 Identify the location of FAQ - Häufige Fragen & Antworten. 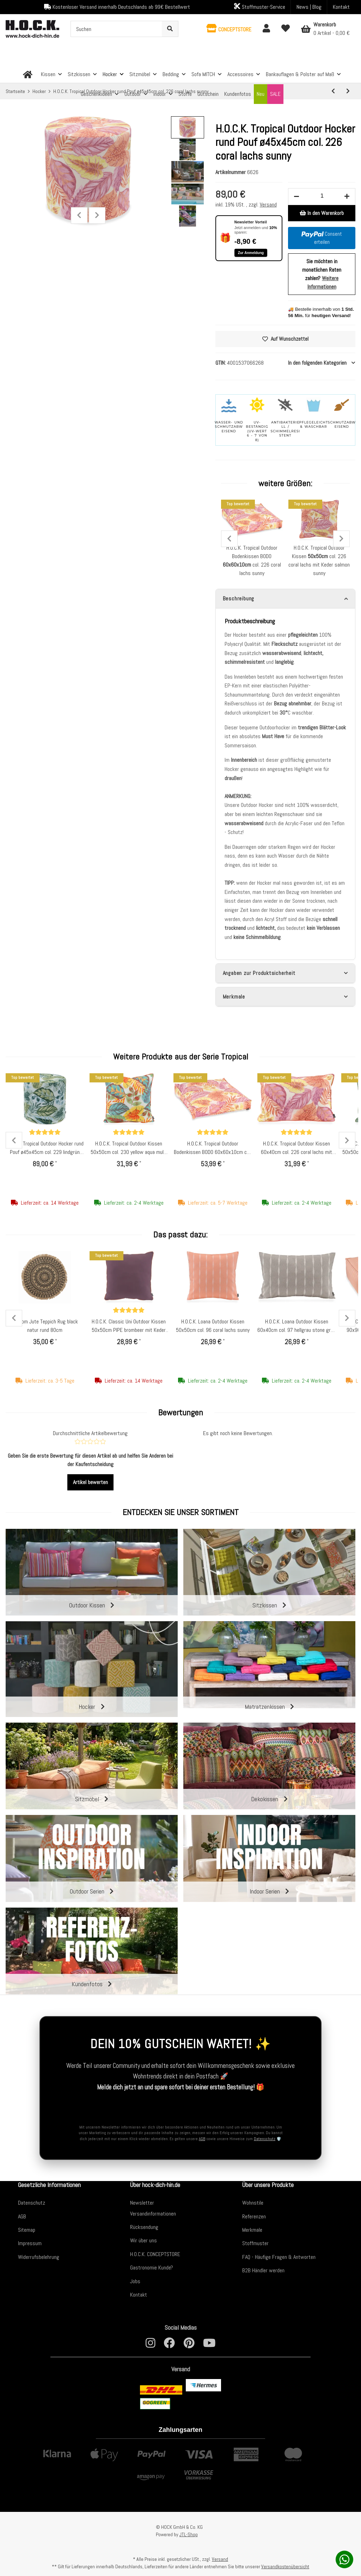
(279, 2257).